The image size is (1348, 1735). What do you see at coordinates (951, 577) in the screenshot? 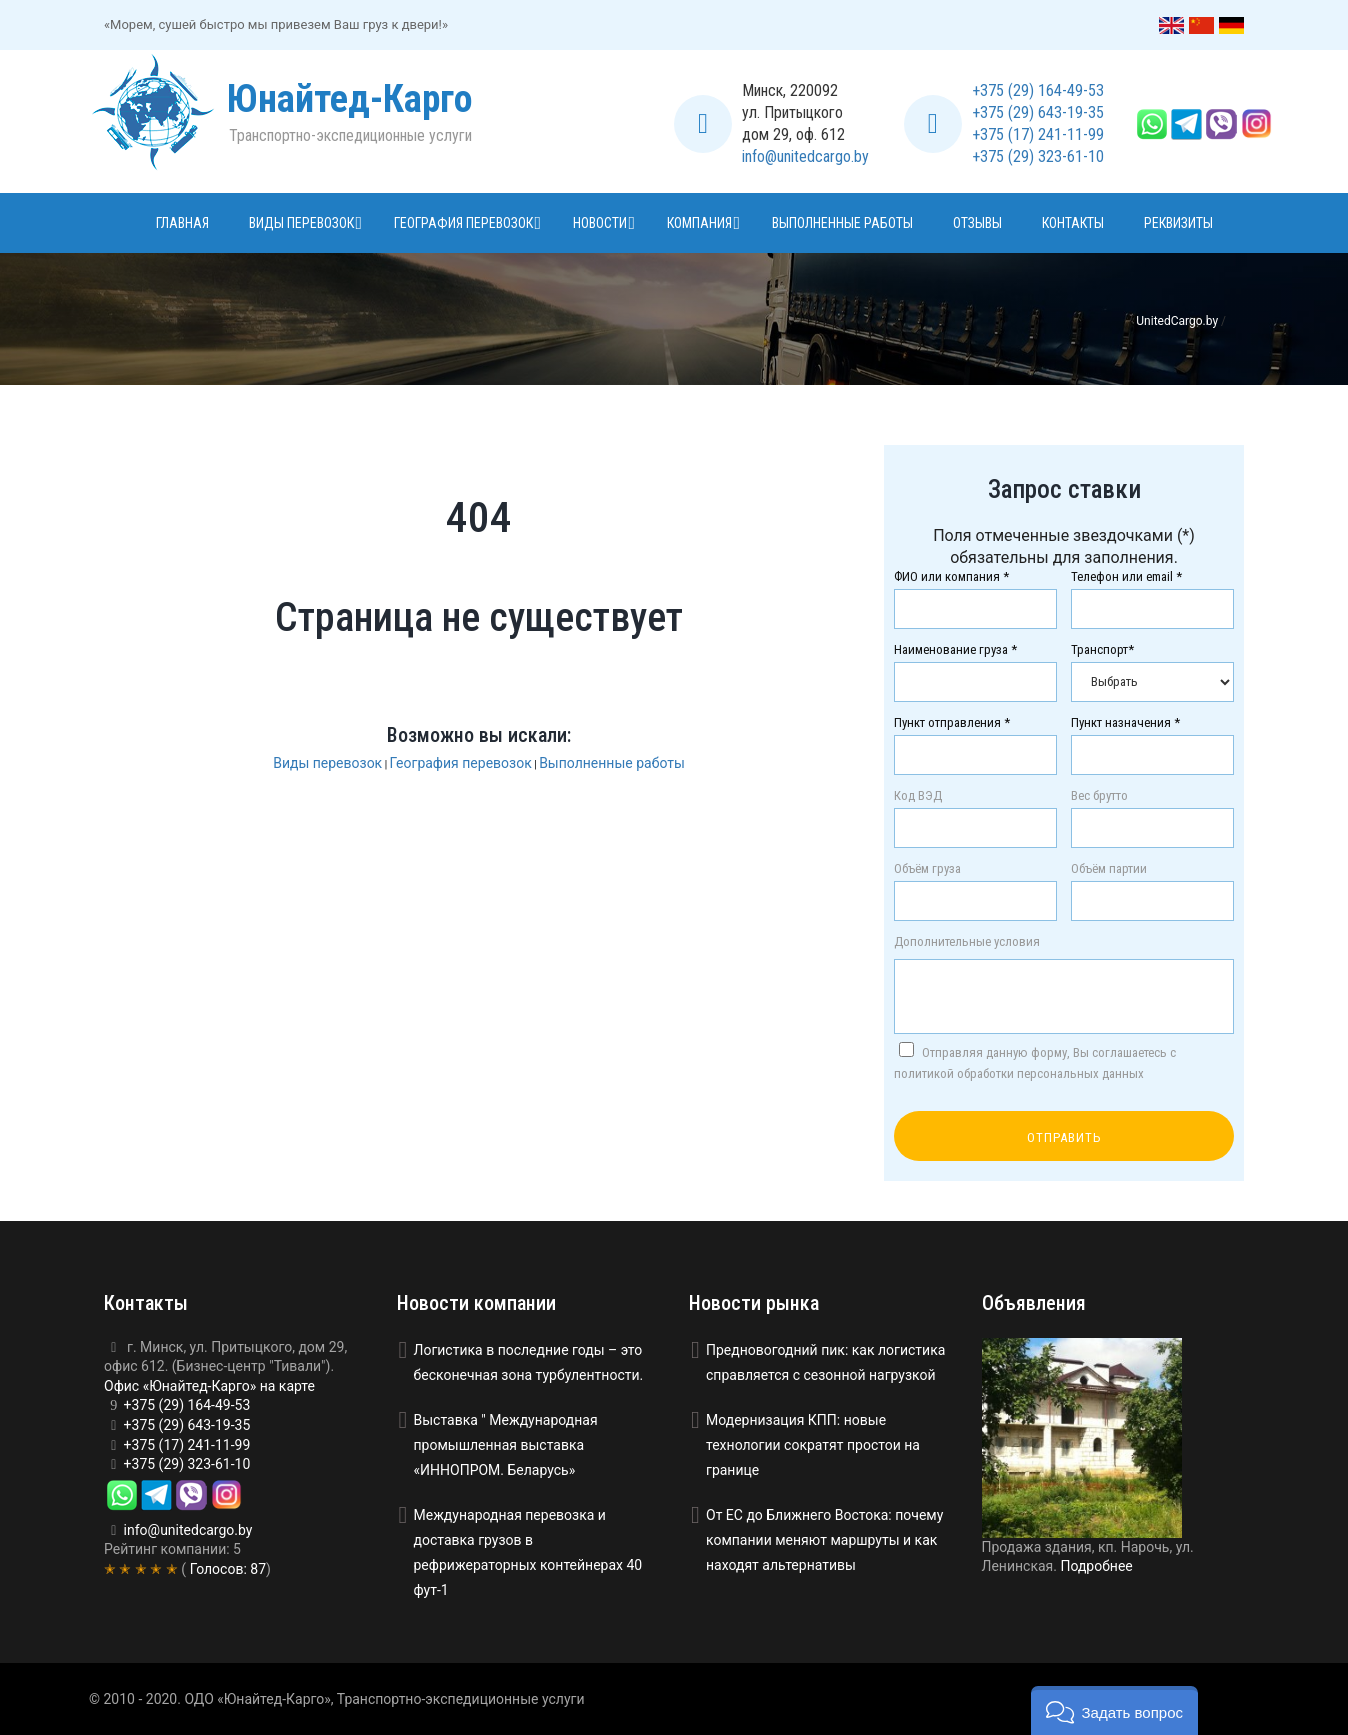
I see `ФИО или компания *` at bounding box center [951, 577].